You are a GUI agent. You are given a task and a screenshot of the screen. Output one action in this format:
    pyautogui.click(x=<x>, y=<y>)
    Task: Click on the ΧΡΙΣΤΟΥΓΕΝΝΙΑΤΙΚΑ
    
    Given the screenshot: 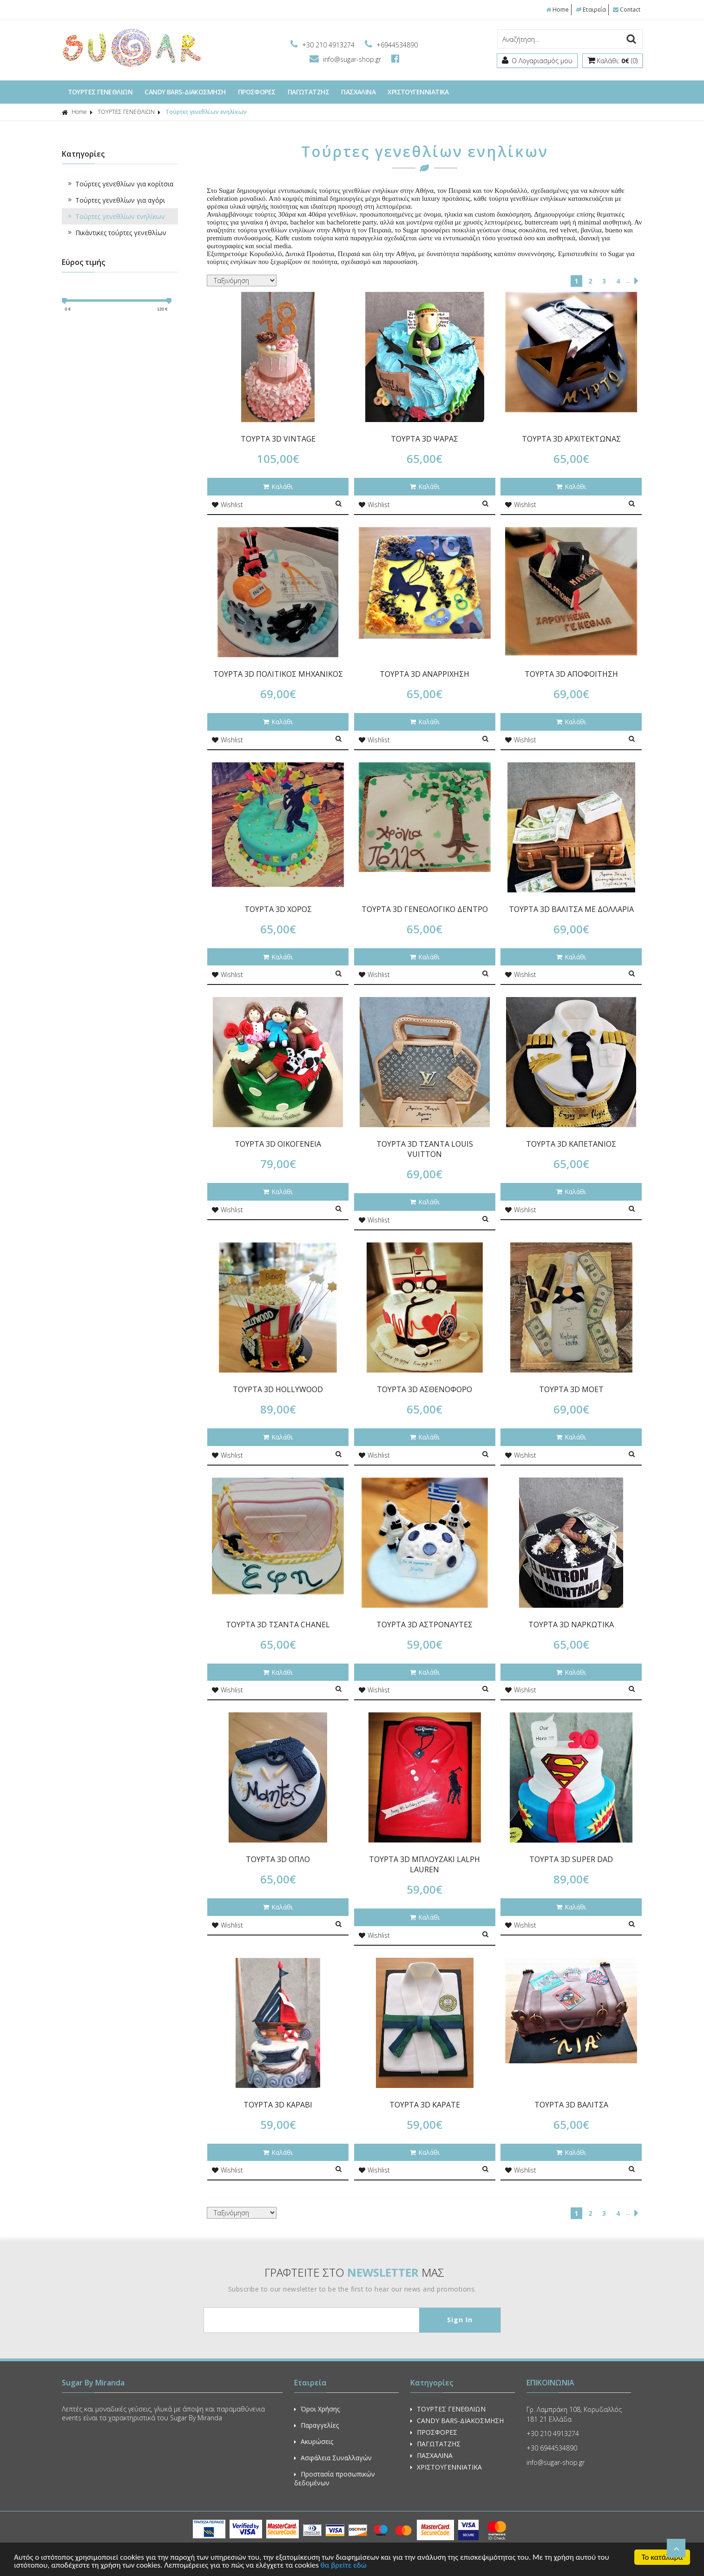 What is the action you would take?
    pyautogui.click(x=418, y=91)
    